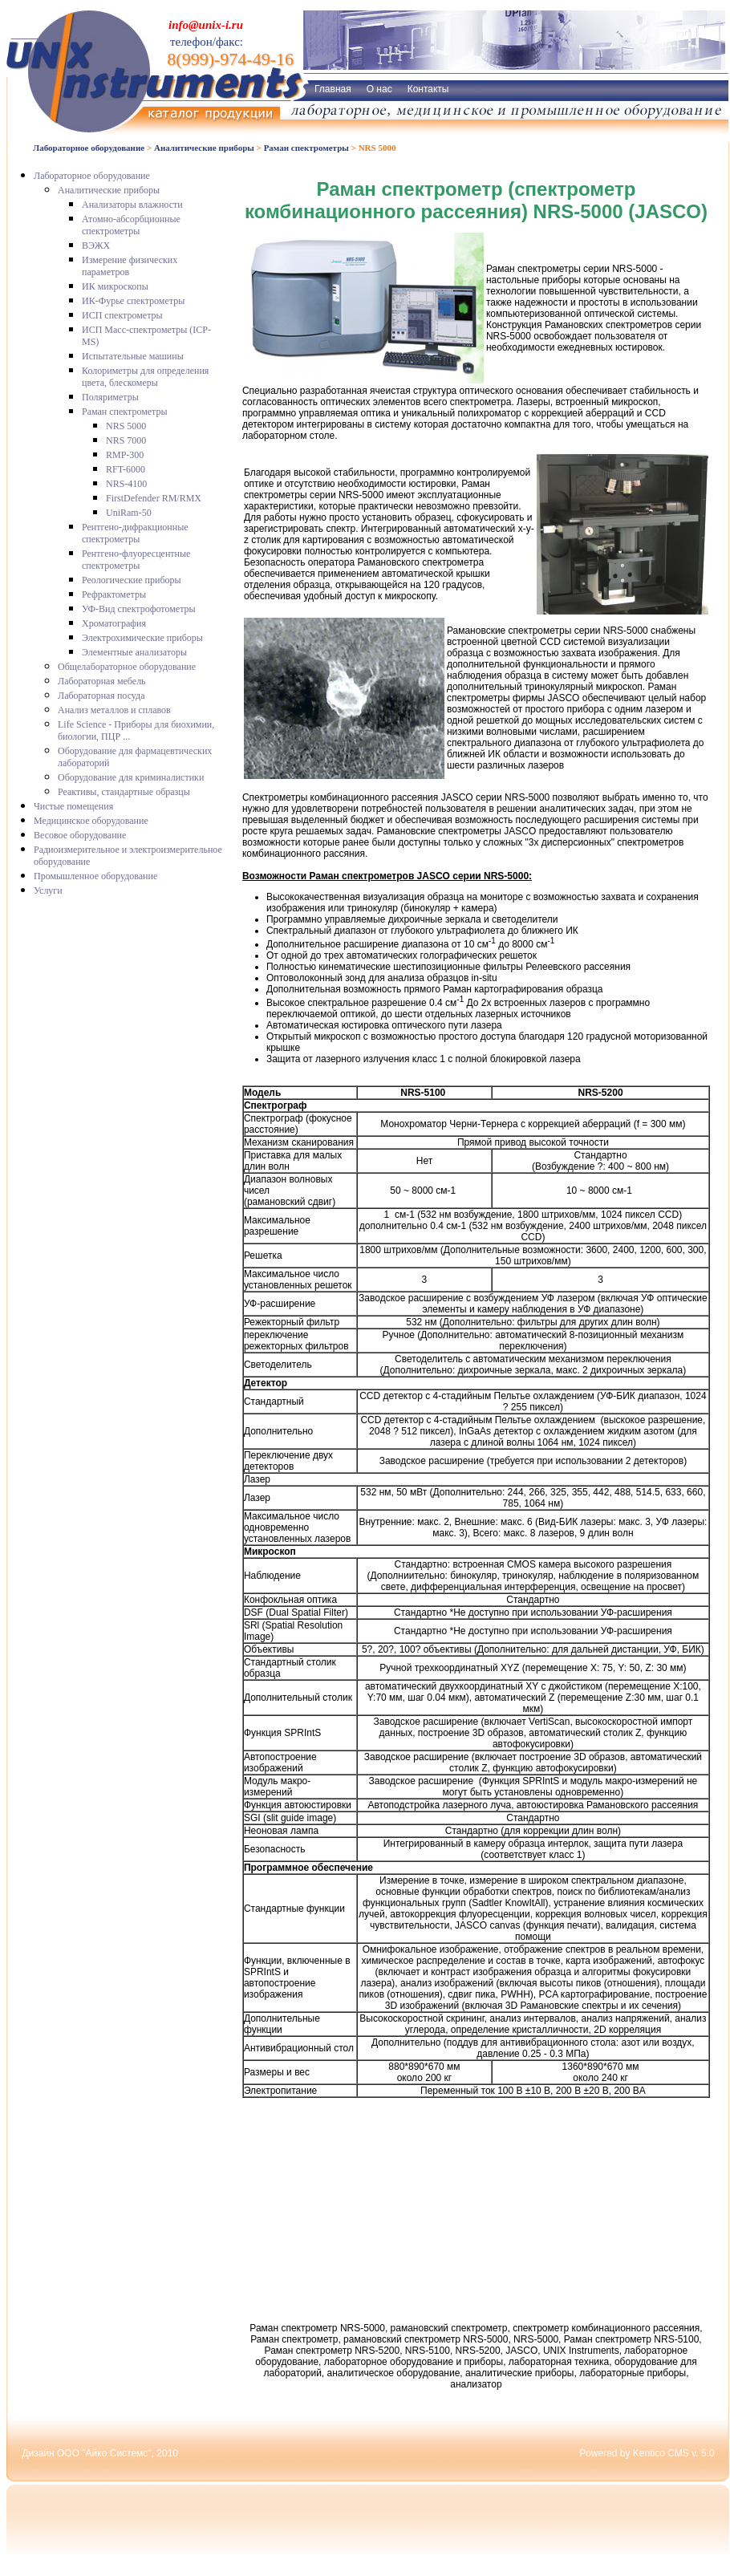 The height and width of the screenshot is (2576, 730). I want to click on ВЭЖХ, so click(96, 245).